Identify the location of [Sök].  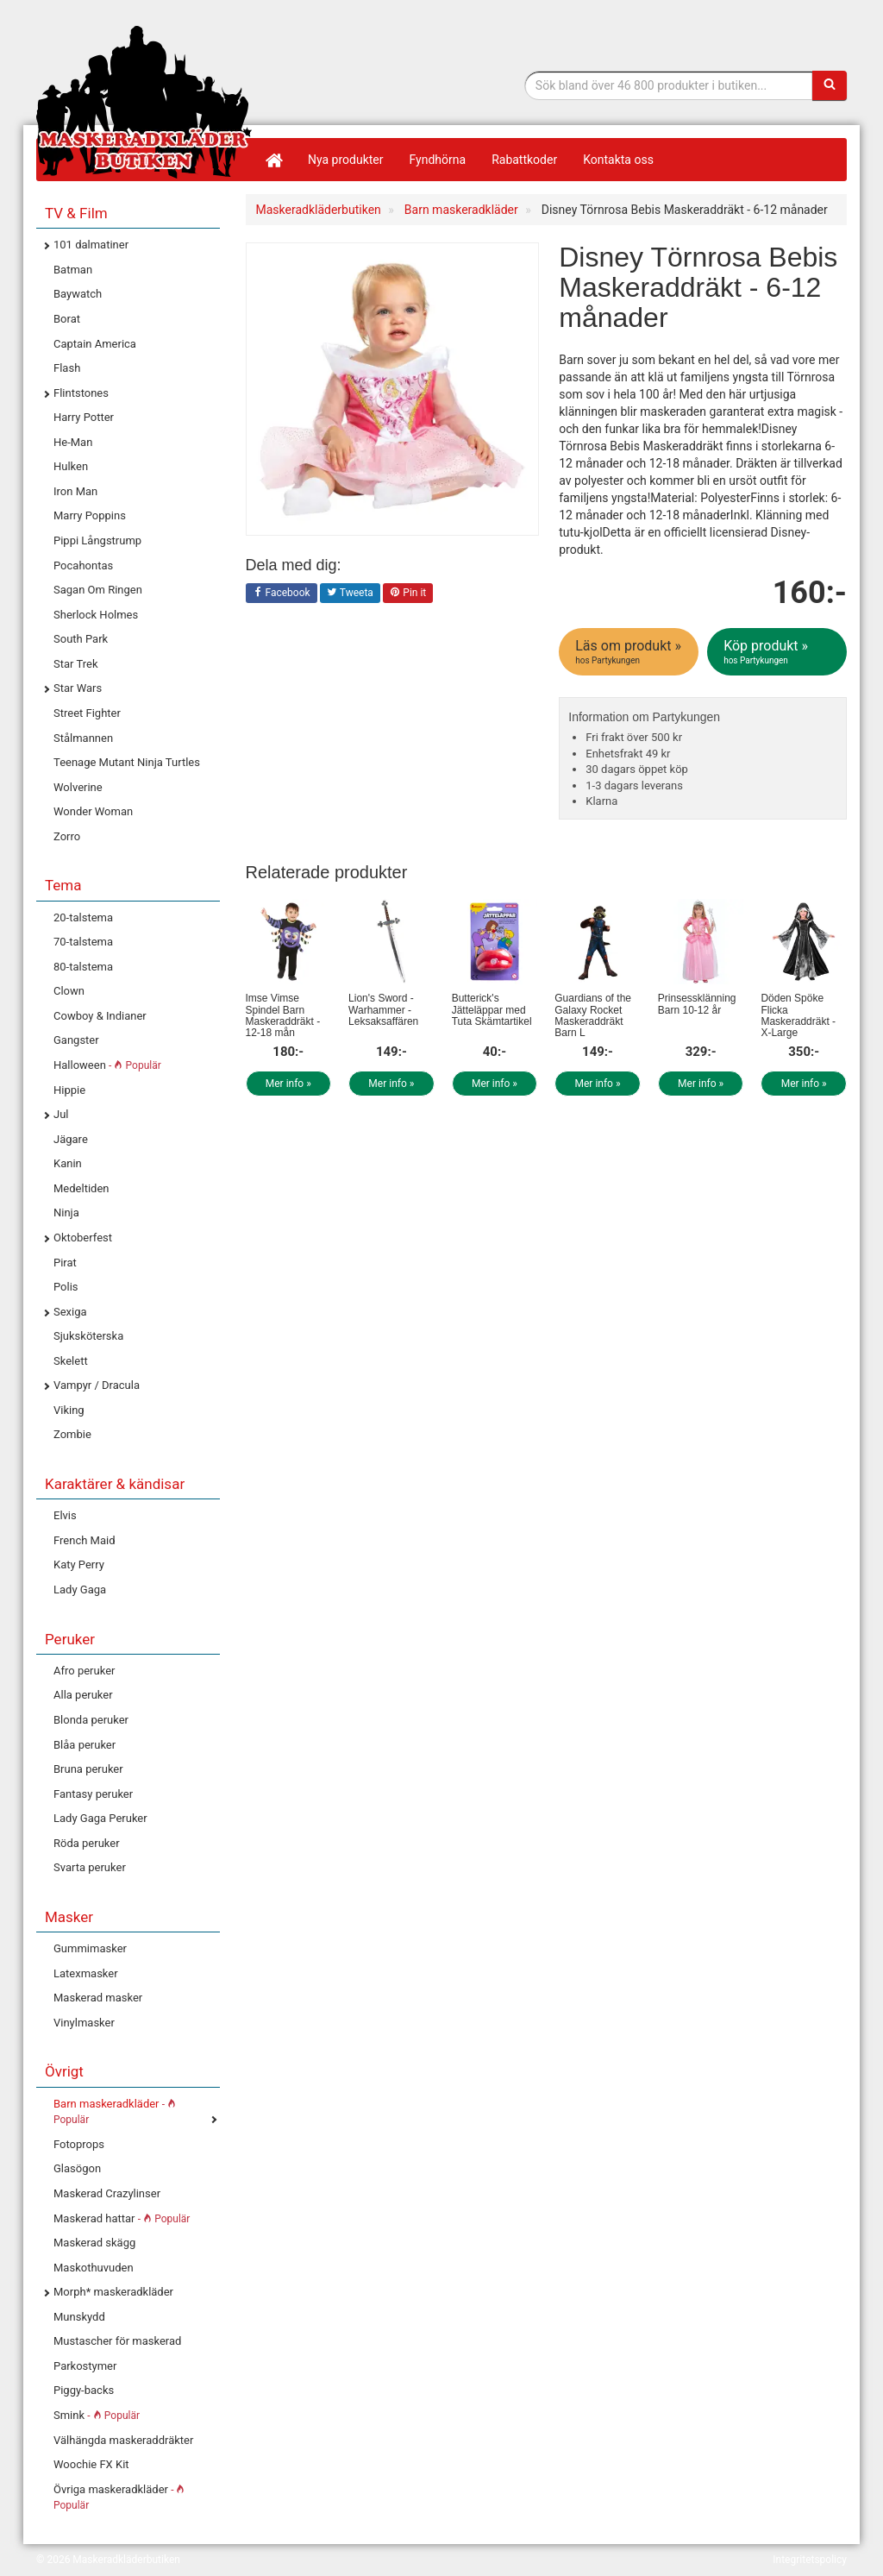
(829, 85).